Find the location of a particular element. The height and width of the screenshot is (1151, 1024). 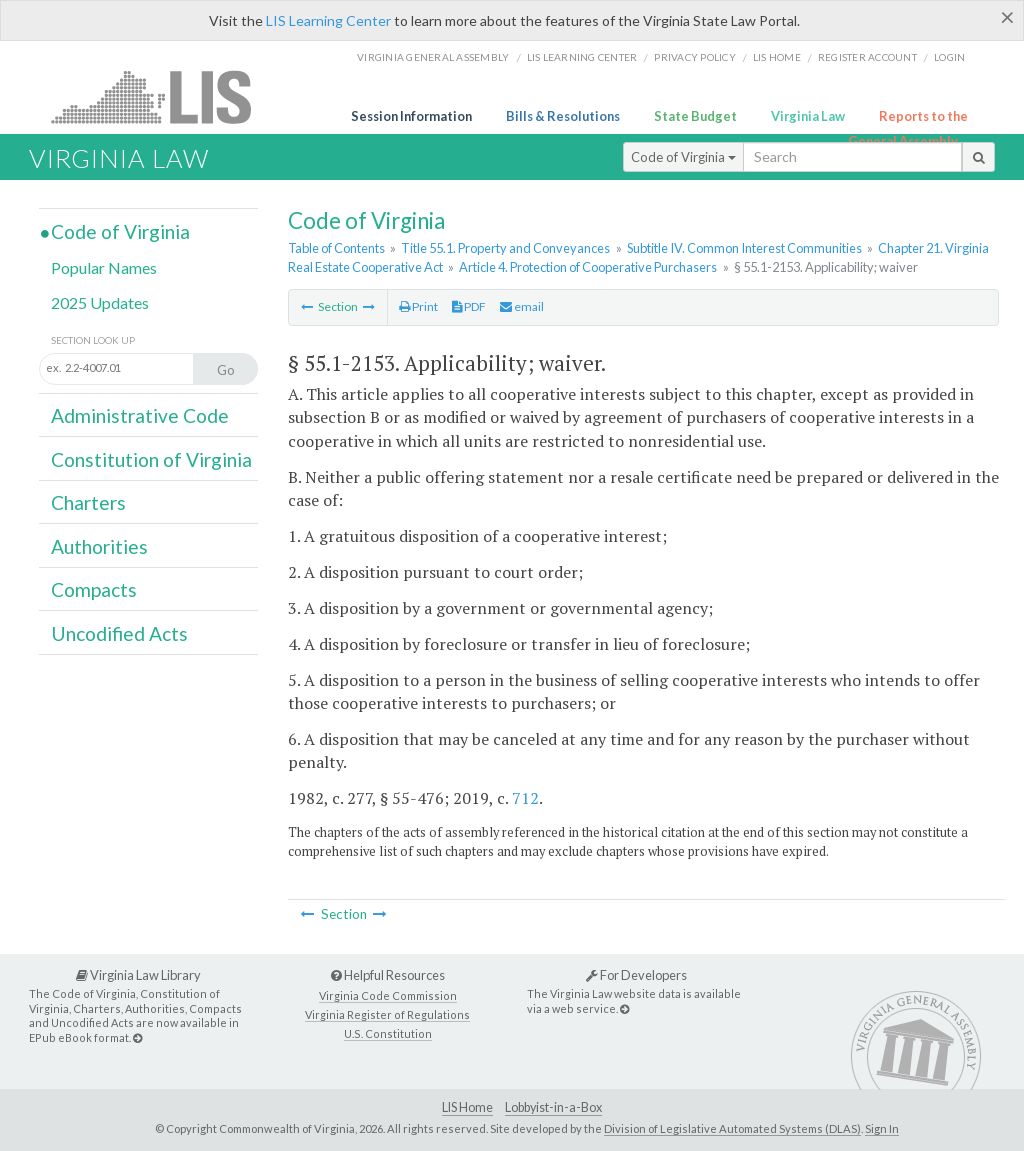

Authorities is located at coordinates (99, 546).